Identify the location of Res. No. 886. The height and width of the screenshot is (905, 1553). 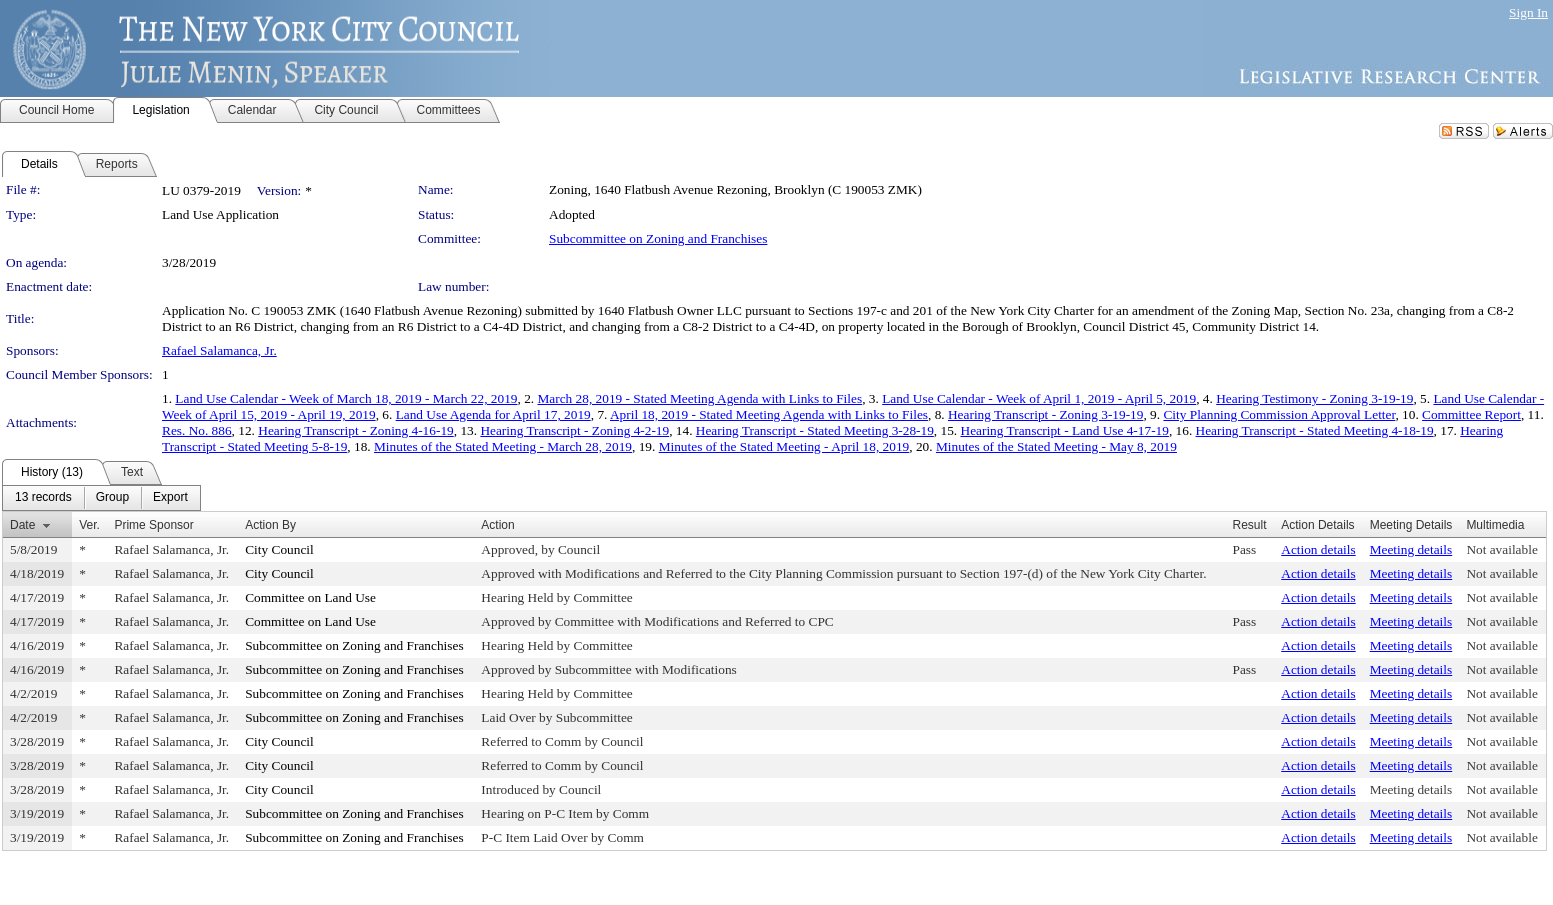
(197, 430).